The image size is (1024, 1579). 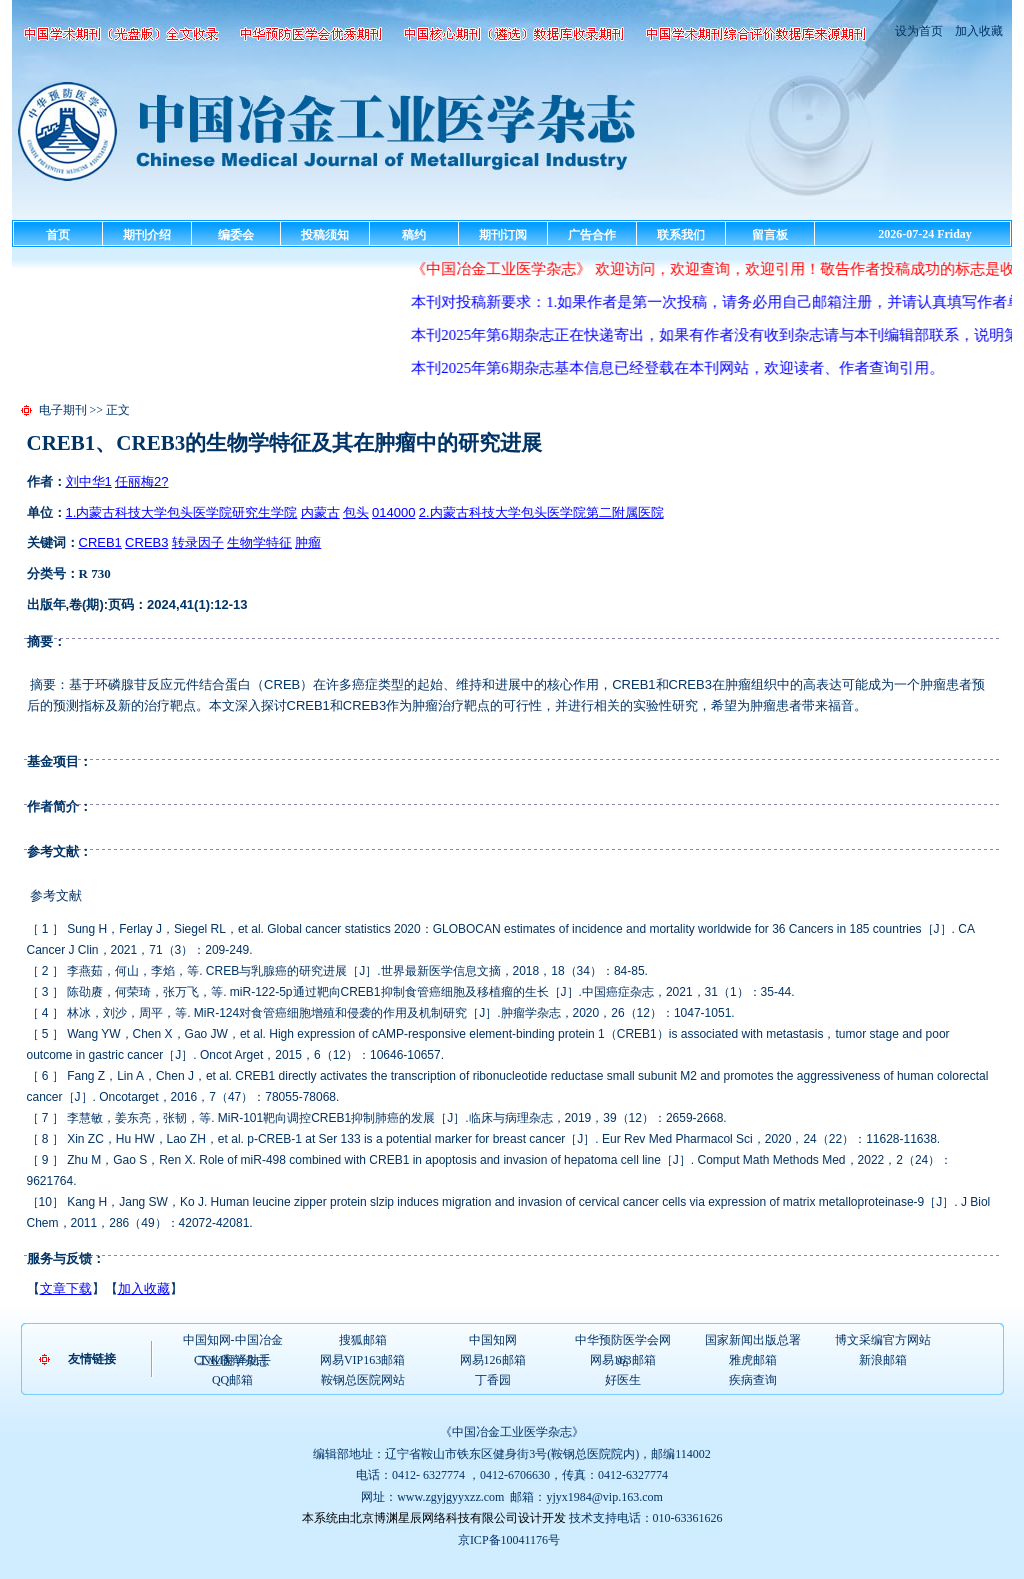 I want to click on 稿约, so click(x=414, y=235).